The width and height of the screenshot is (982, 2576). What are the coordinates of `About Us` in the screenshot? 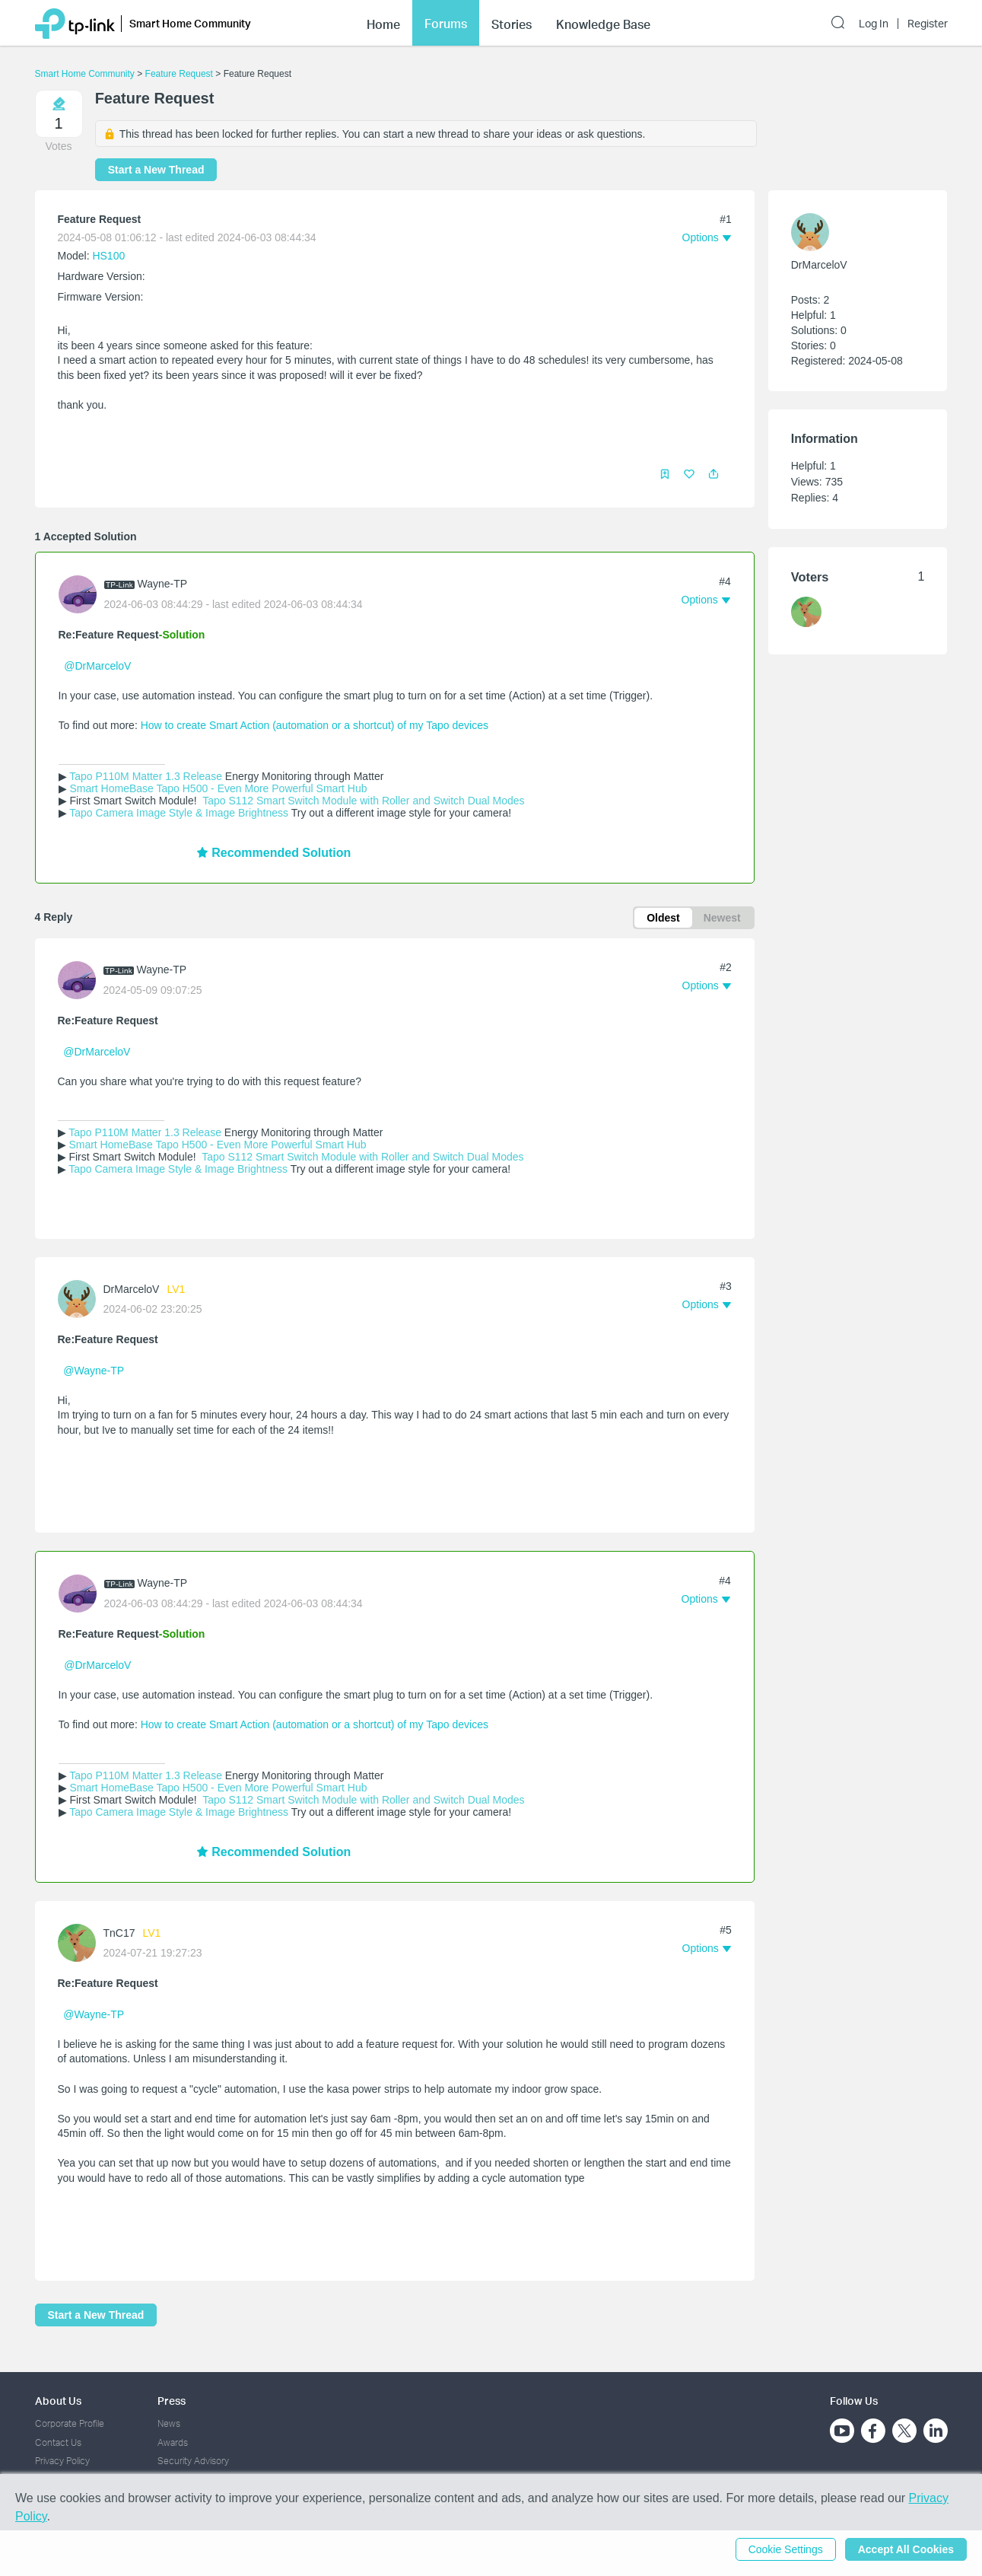 It's located at (58, 2400).